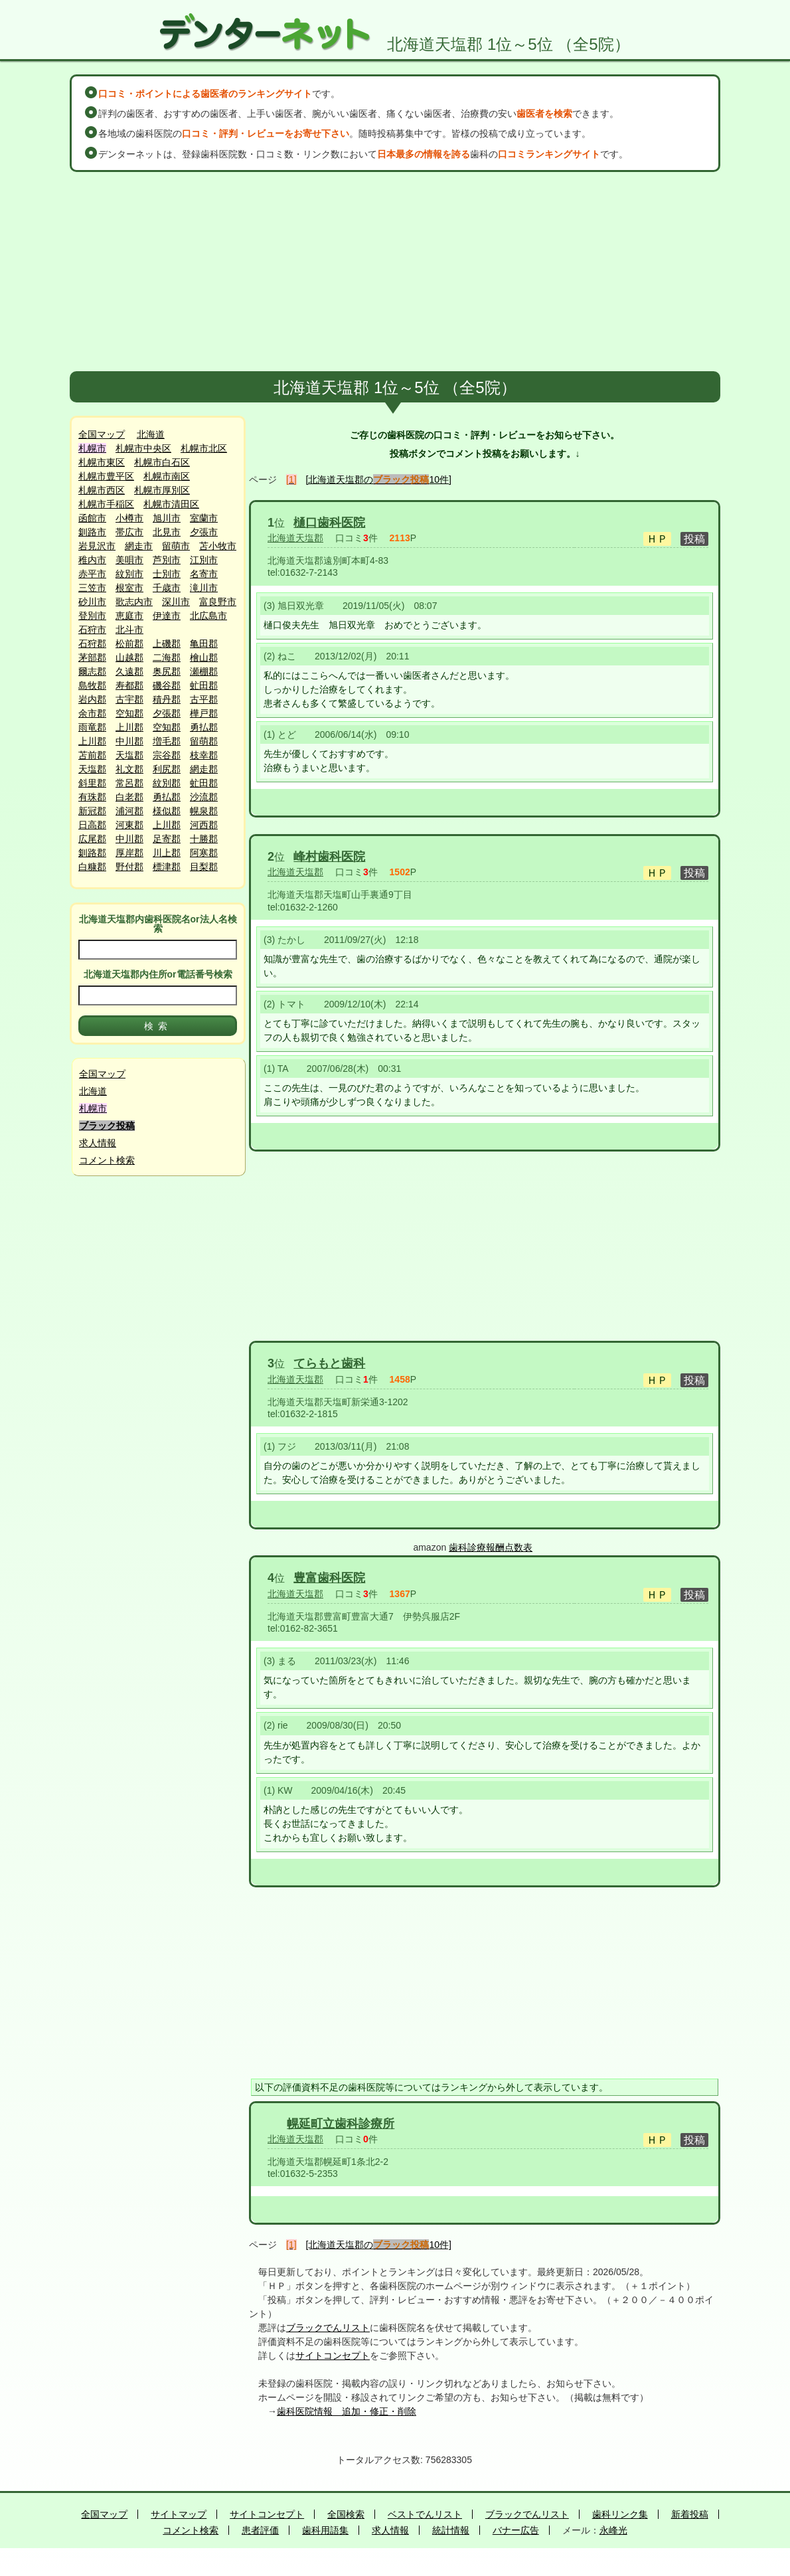 The width and height of the screenshot is (790, 2576). I want to click on 留萌市, so click(176, 546).